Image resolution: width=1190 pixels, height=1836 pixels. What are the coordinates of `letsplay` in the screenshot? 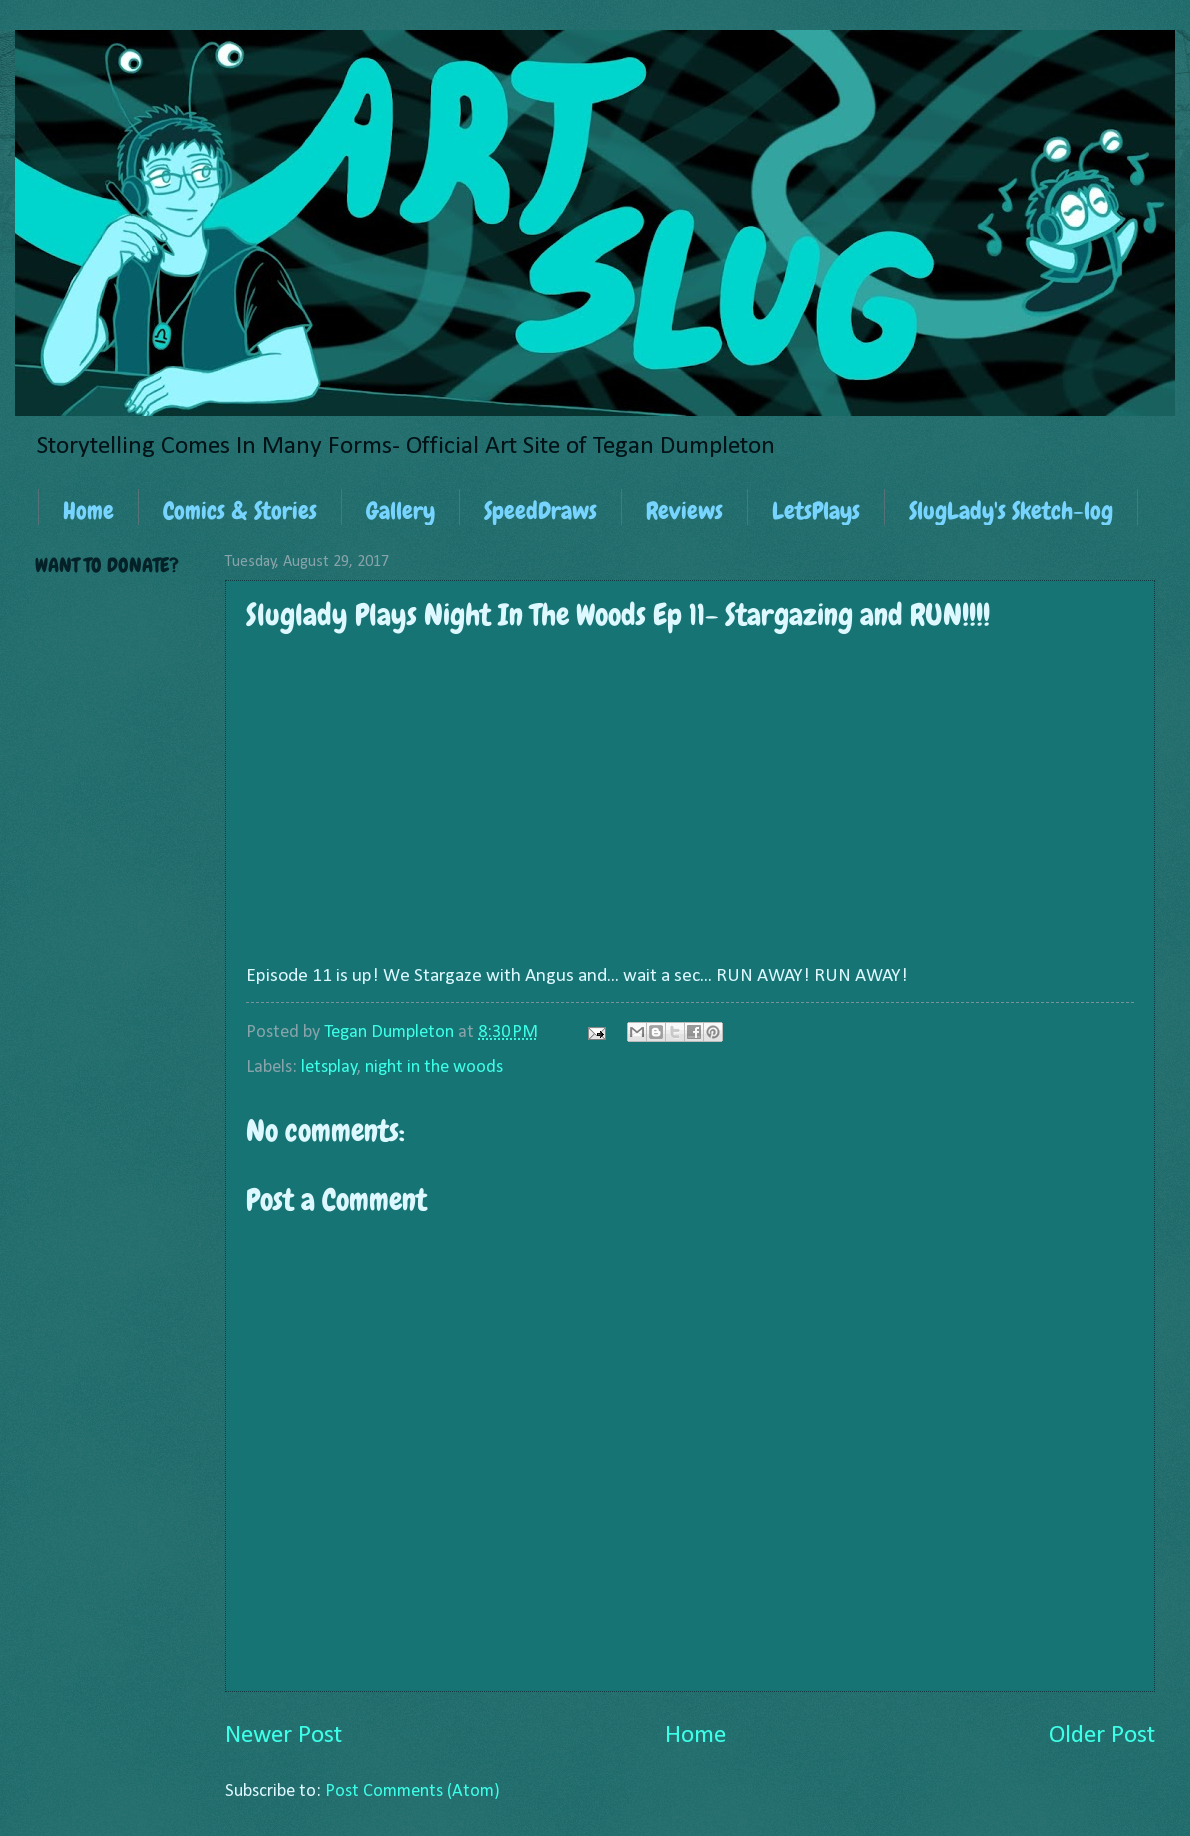 It's located at (329, 1067).